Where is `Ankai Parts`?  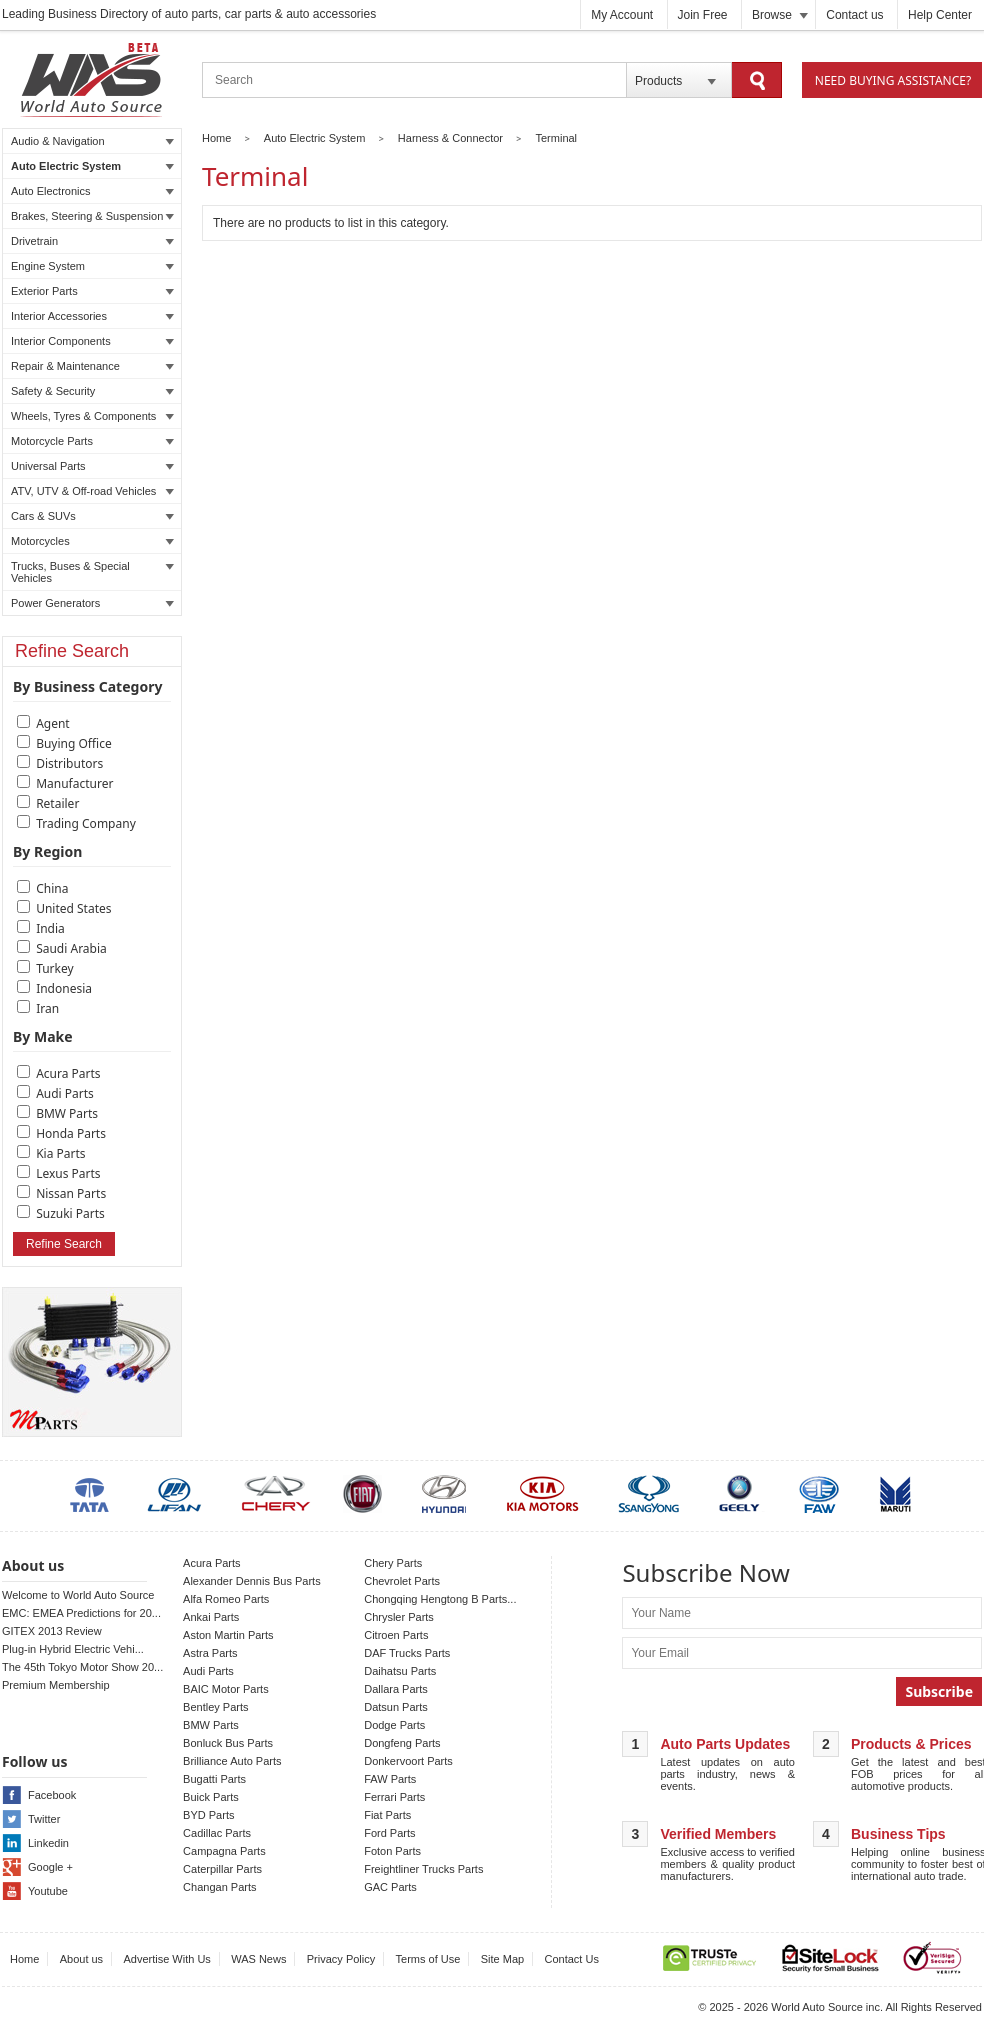 Ankai Parts is located at coordinates (211, 1617).